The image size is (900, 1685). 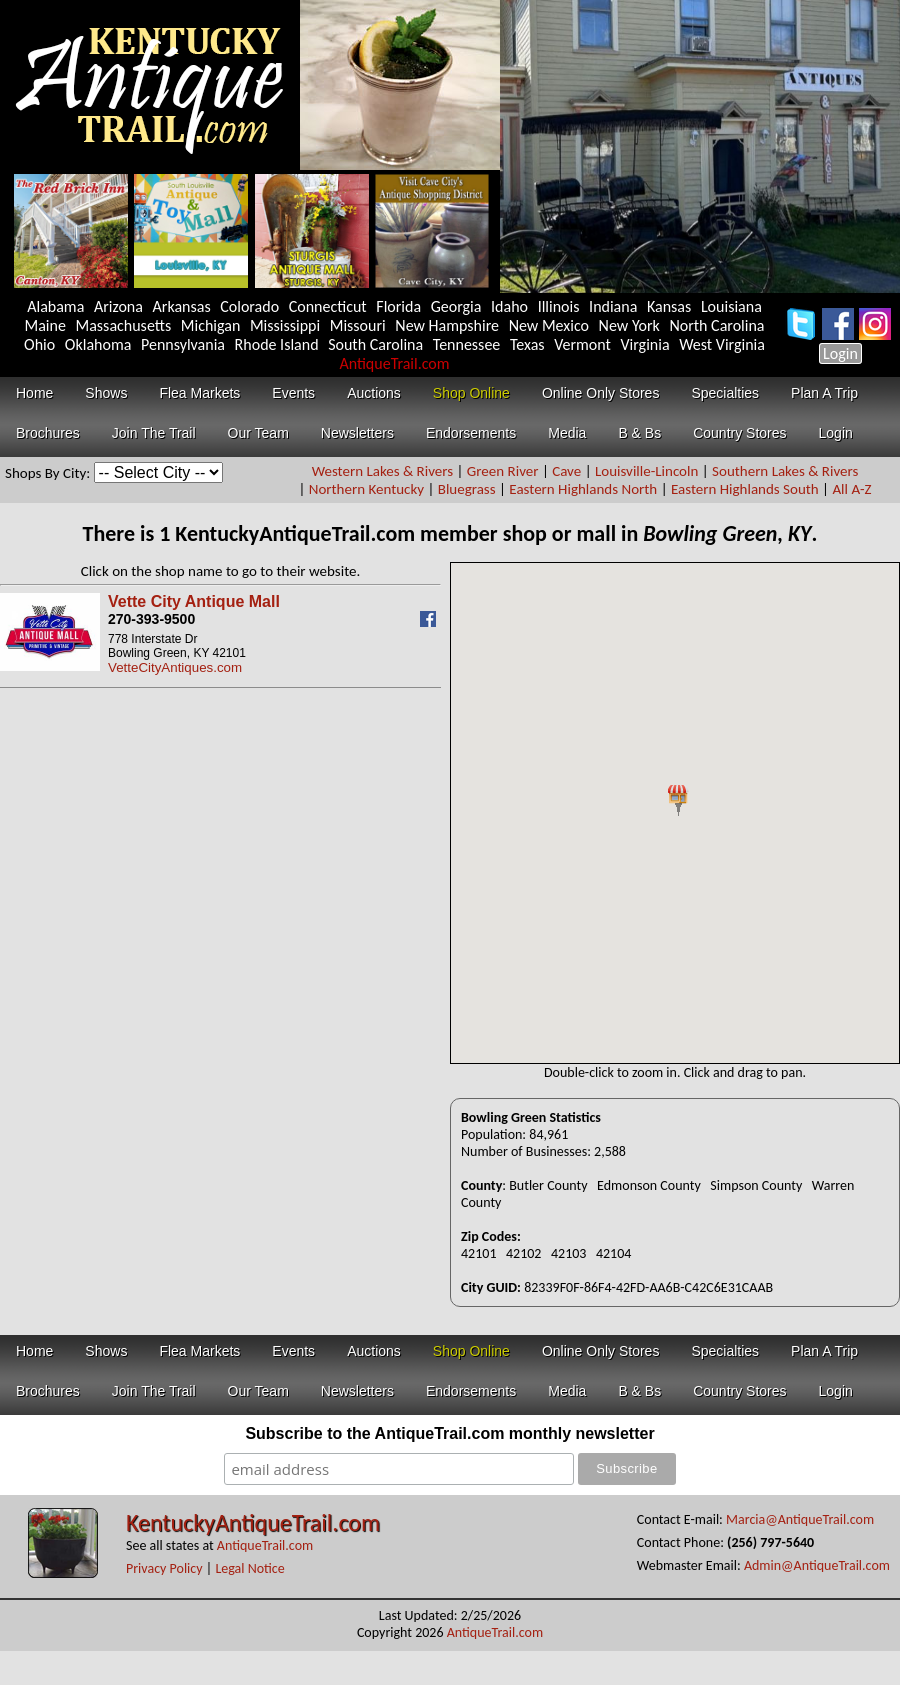 I want to click on North Carolina, so click(x=716, y=325).